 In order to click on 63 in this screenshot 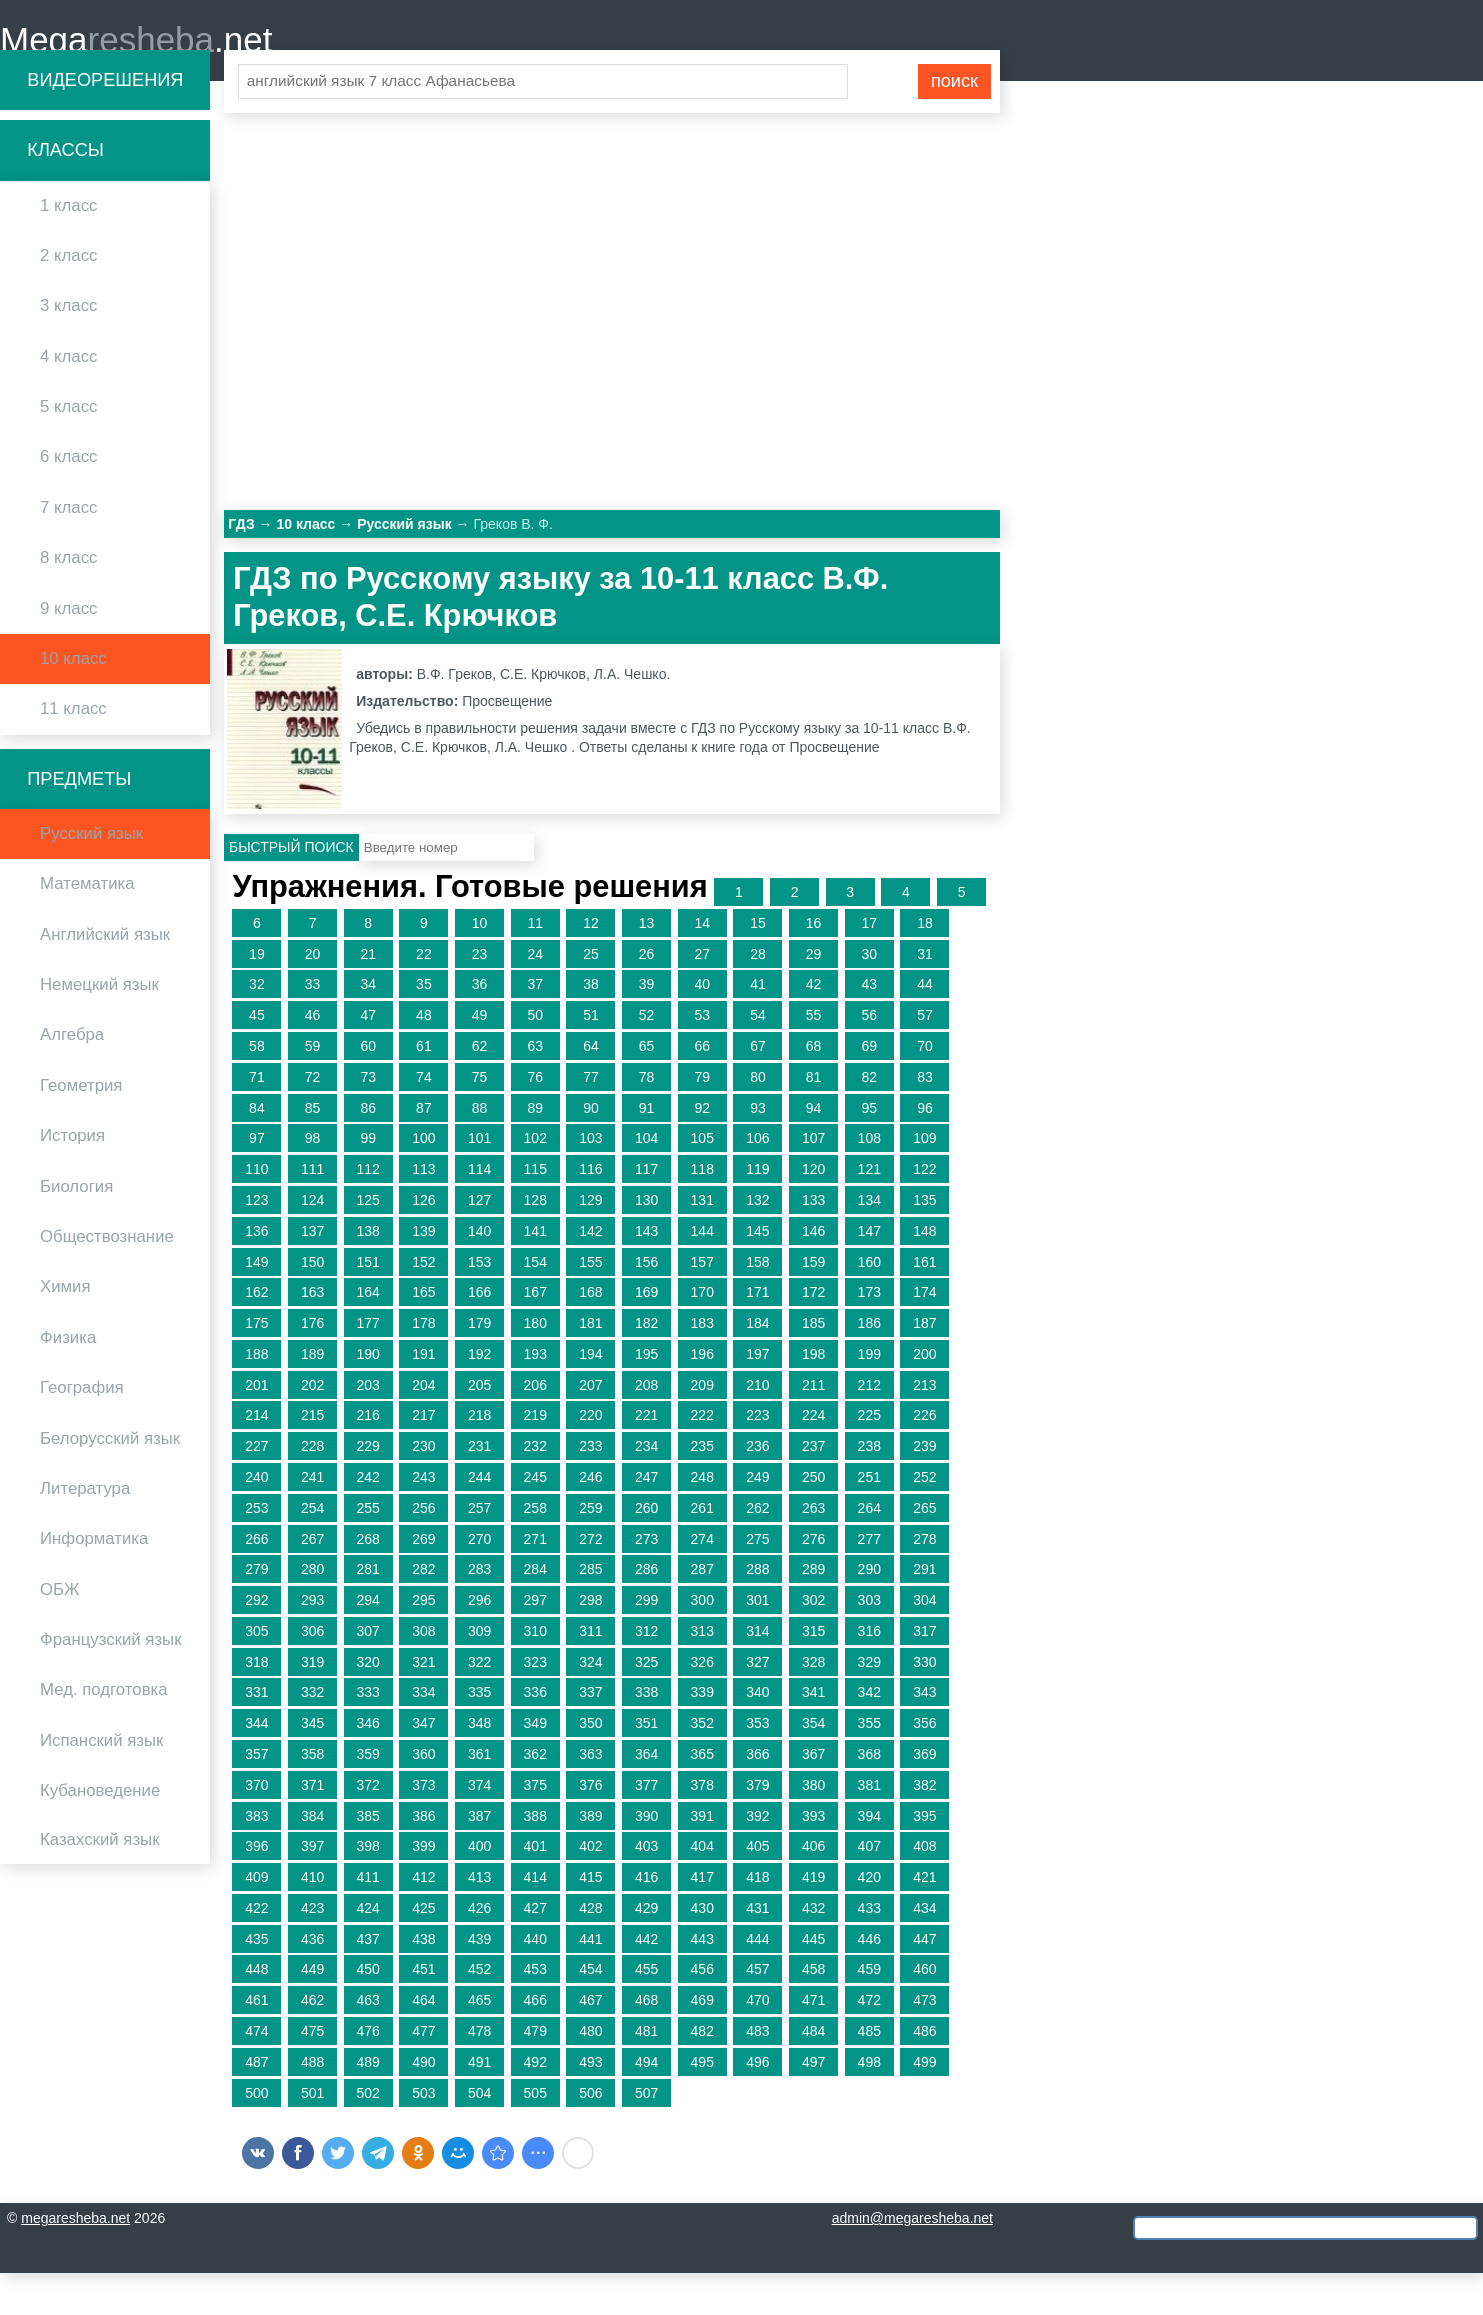, I will do `click(535, 1088)`.